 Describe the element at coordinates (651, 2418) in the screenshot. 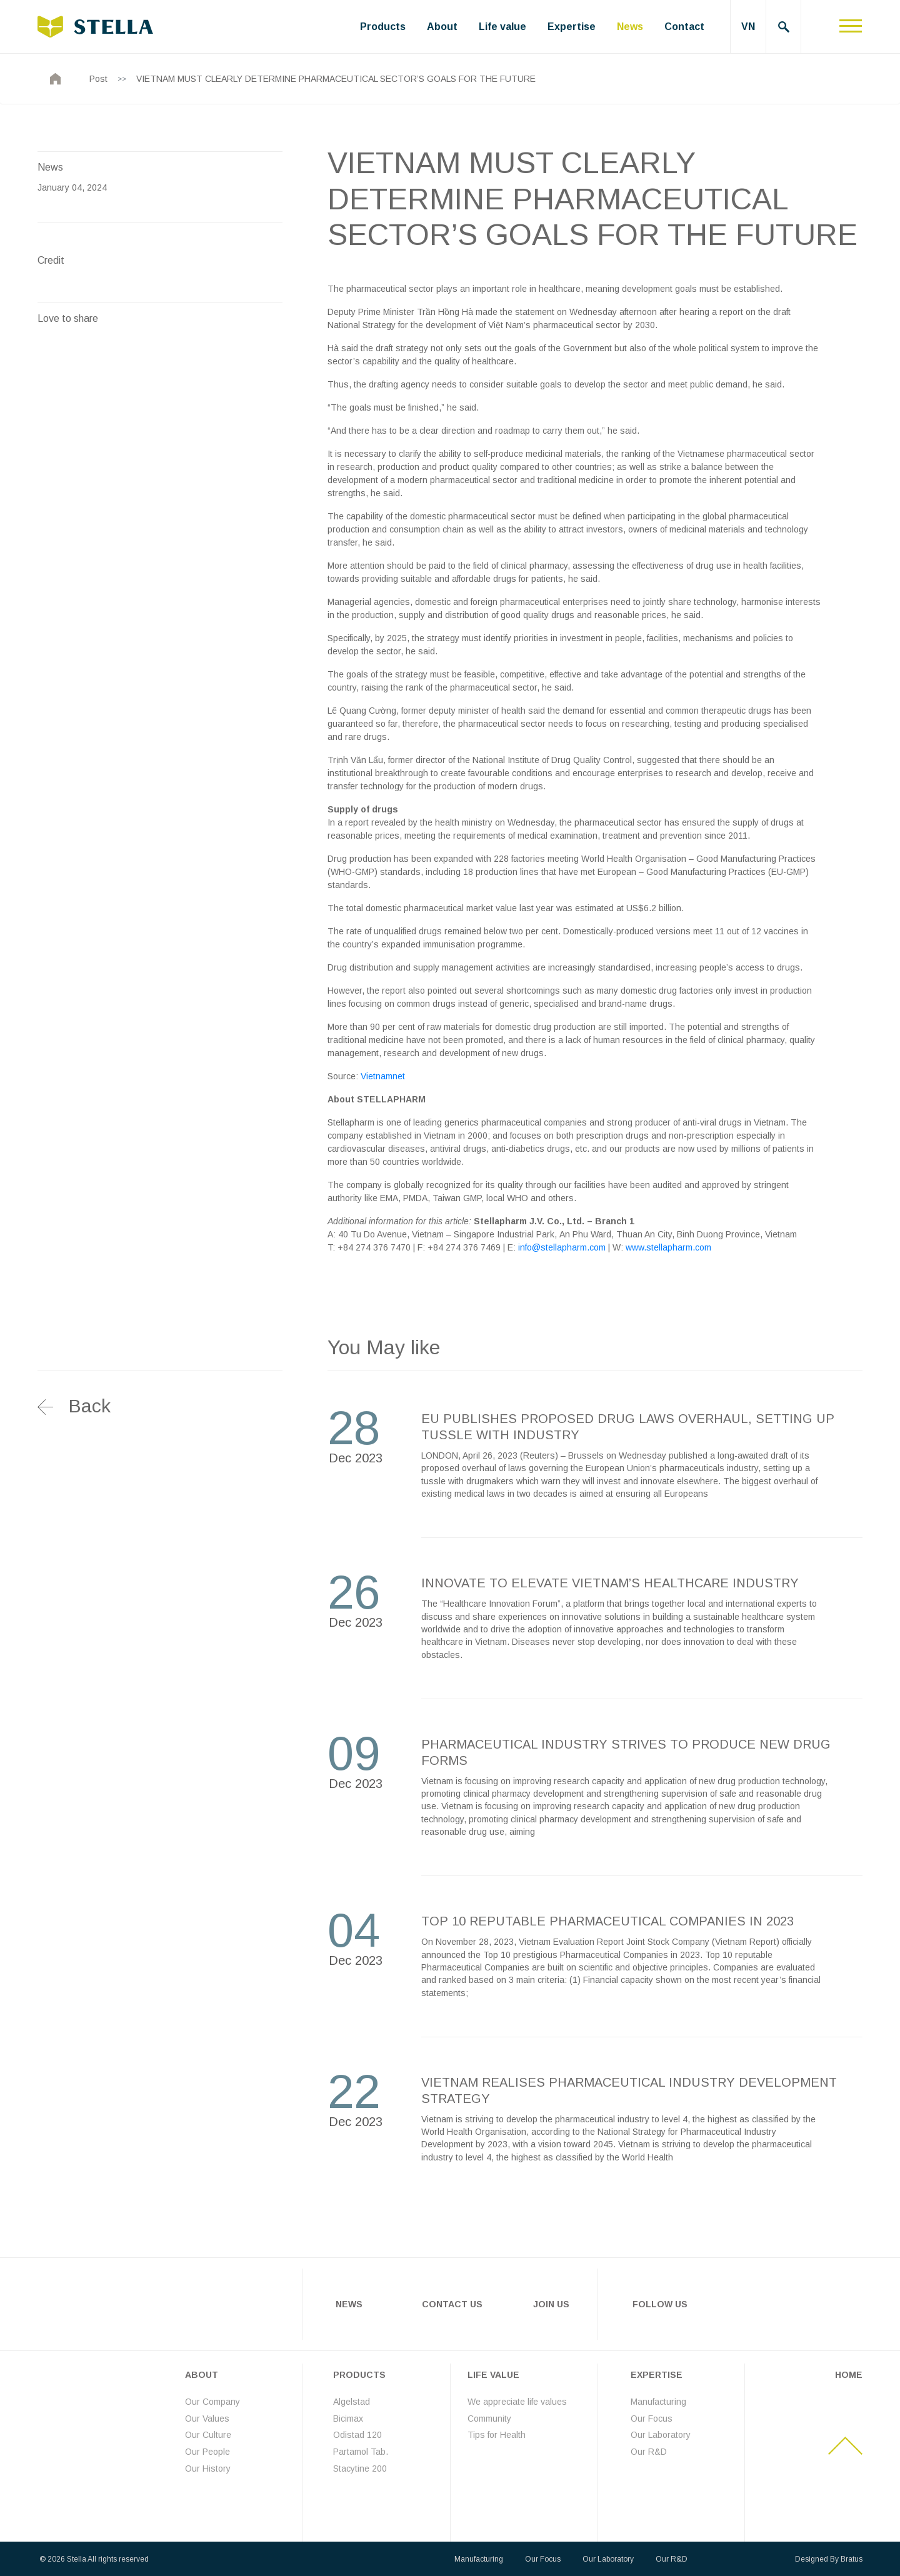

I see `Our Focus` at that location.